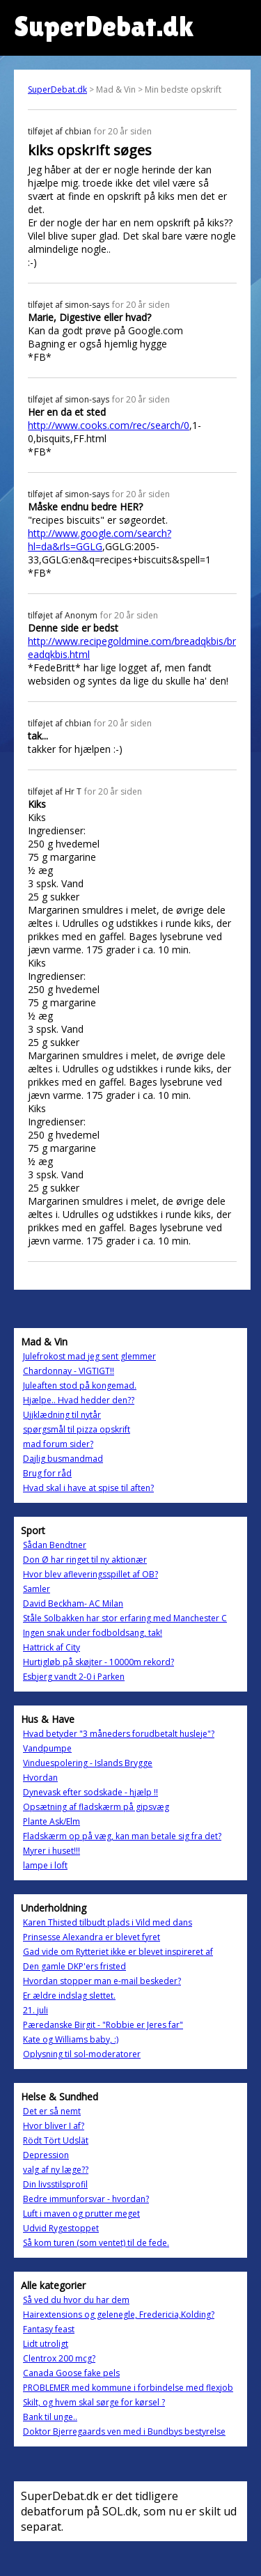  What do you see at coordinates (73, 1603) in the screenshot?
I see `David Beckham- AC Milan` at bounding box center [73, 1603].